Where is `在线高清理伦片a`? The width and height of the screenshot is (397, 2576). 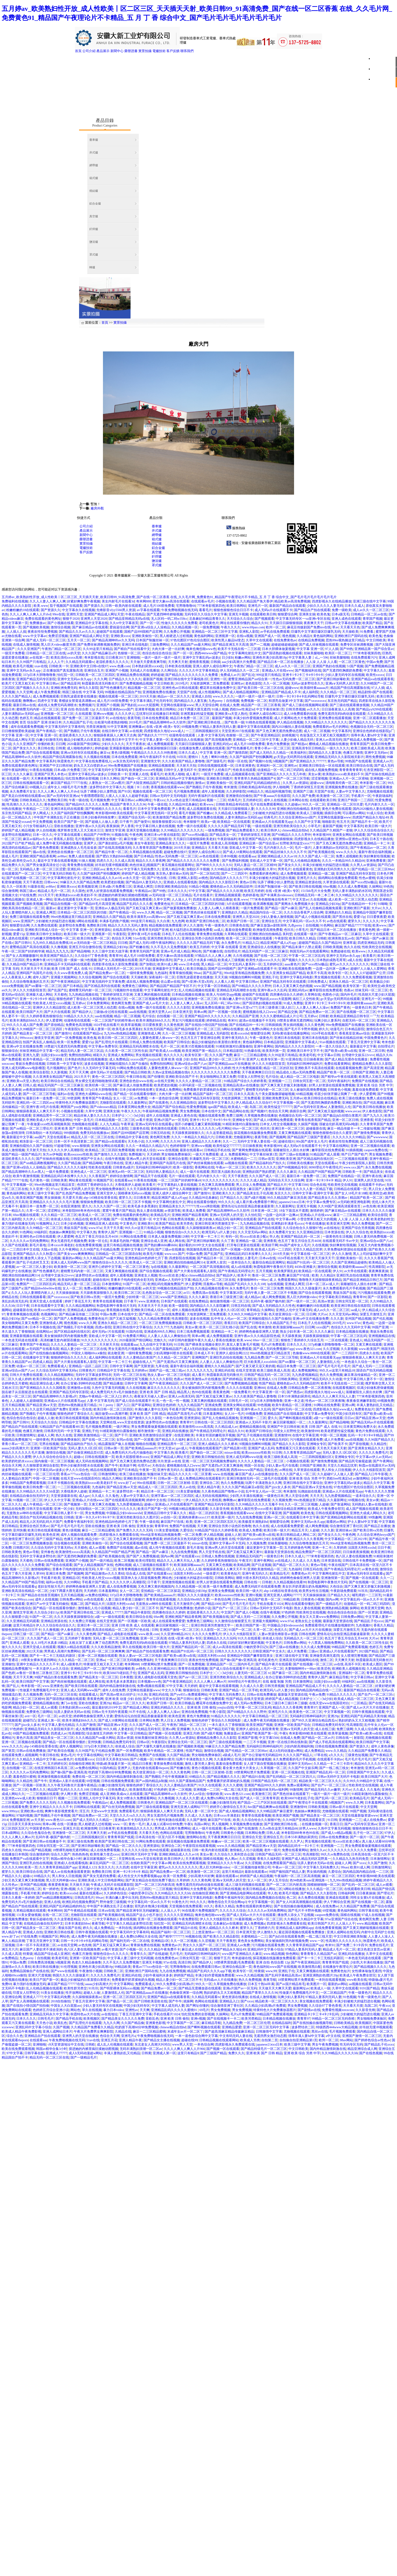 在线高清理伦片a is located at coordinates (125, 929).